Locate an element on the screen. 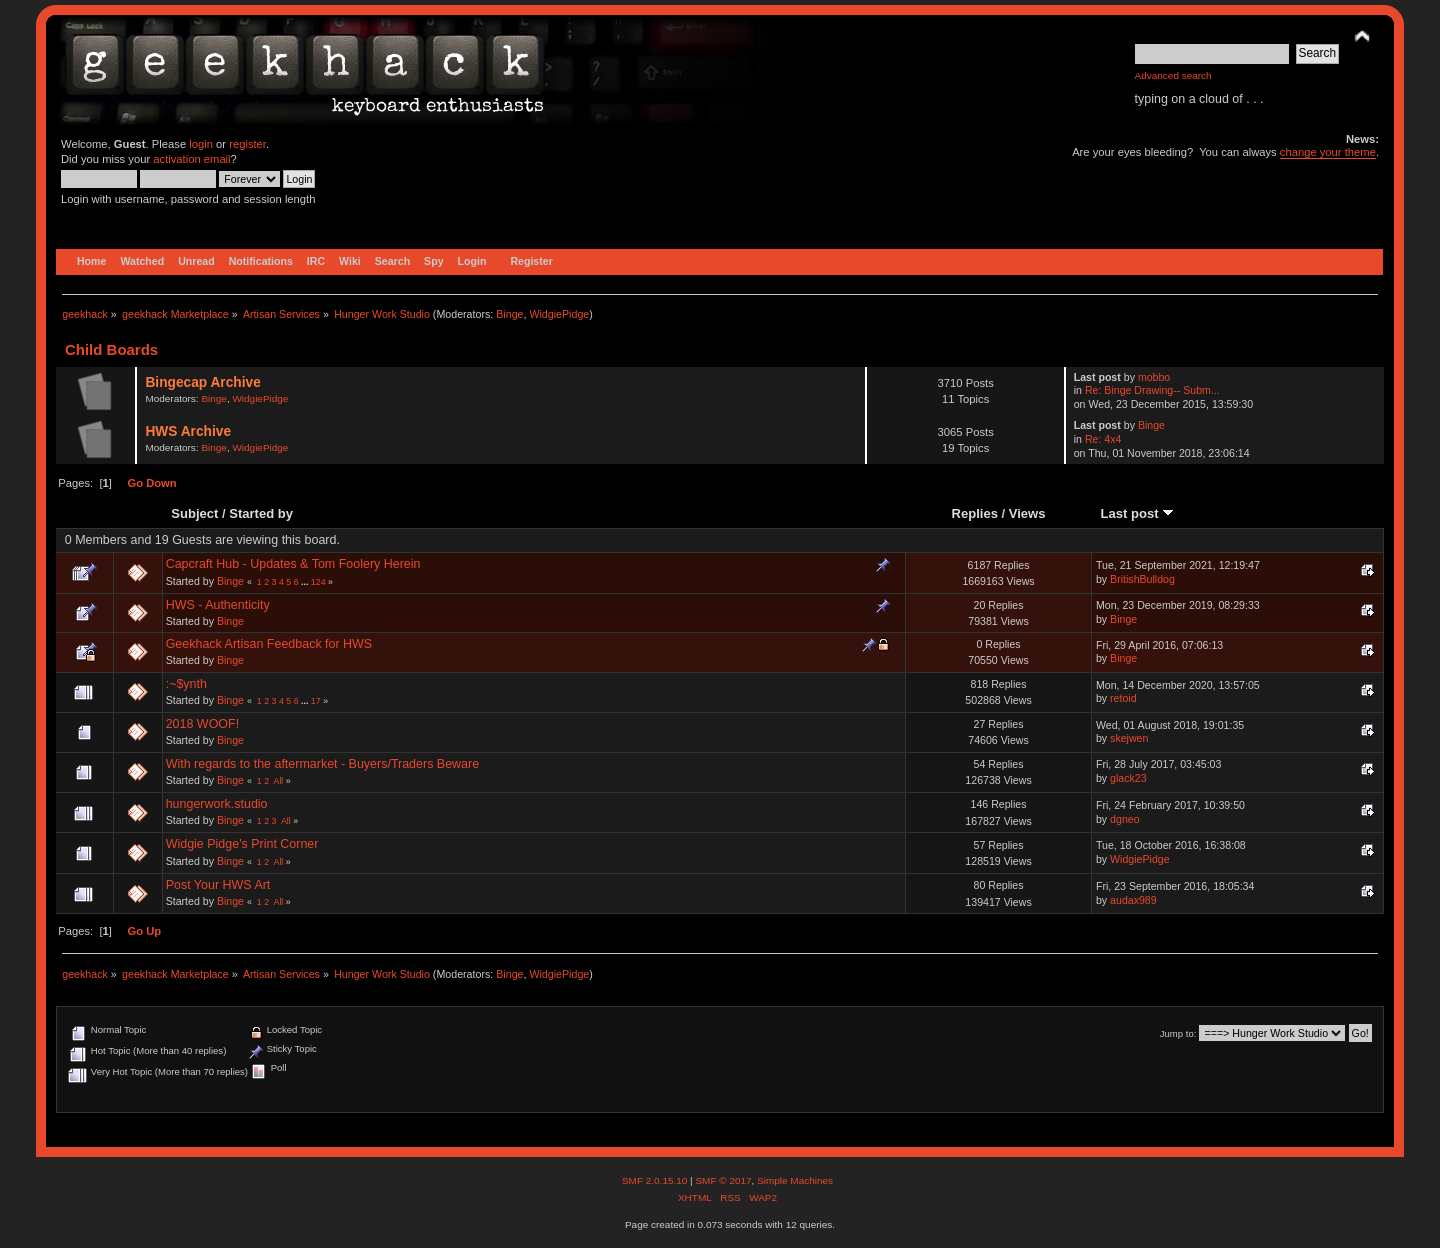 The height and width of the screenshot is (1248, 1440). mobbo is located at coordinates (1154, 377).